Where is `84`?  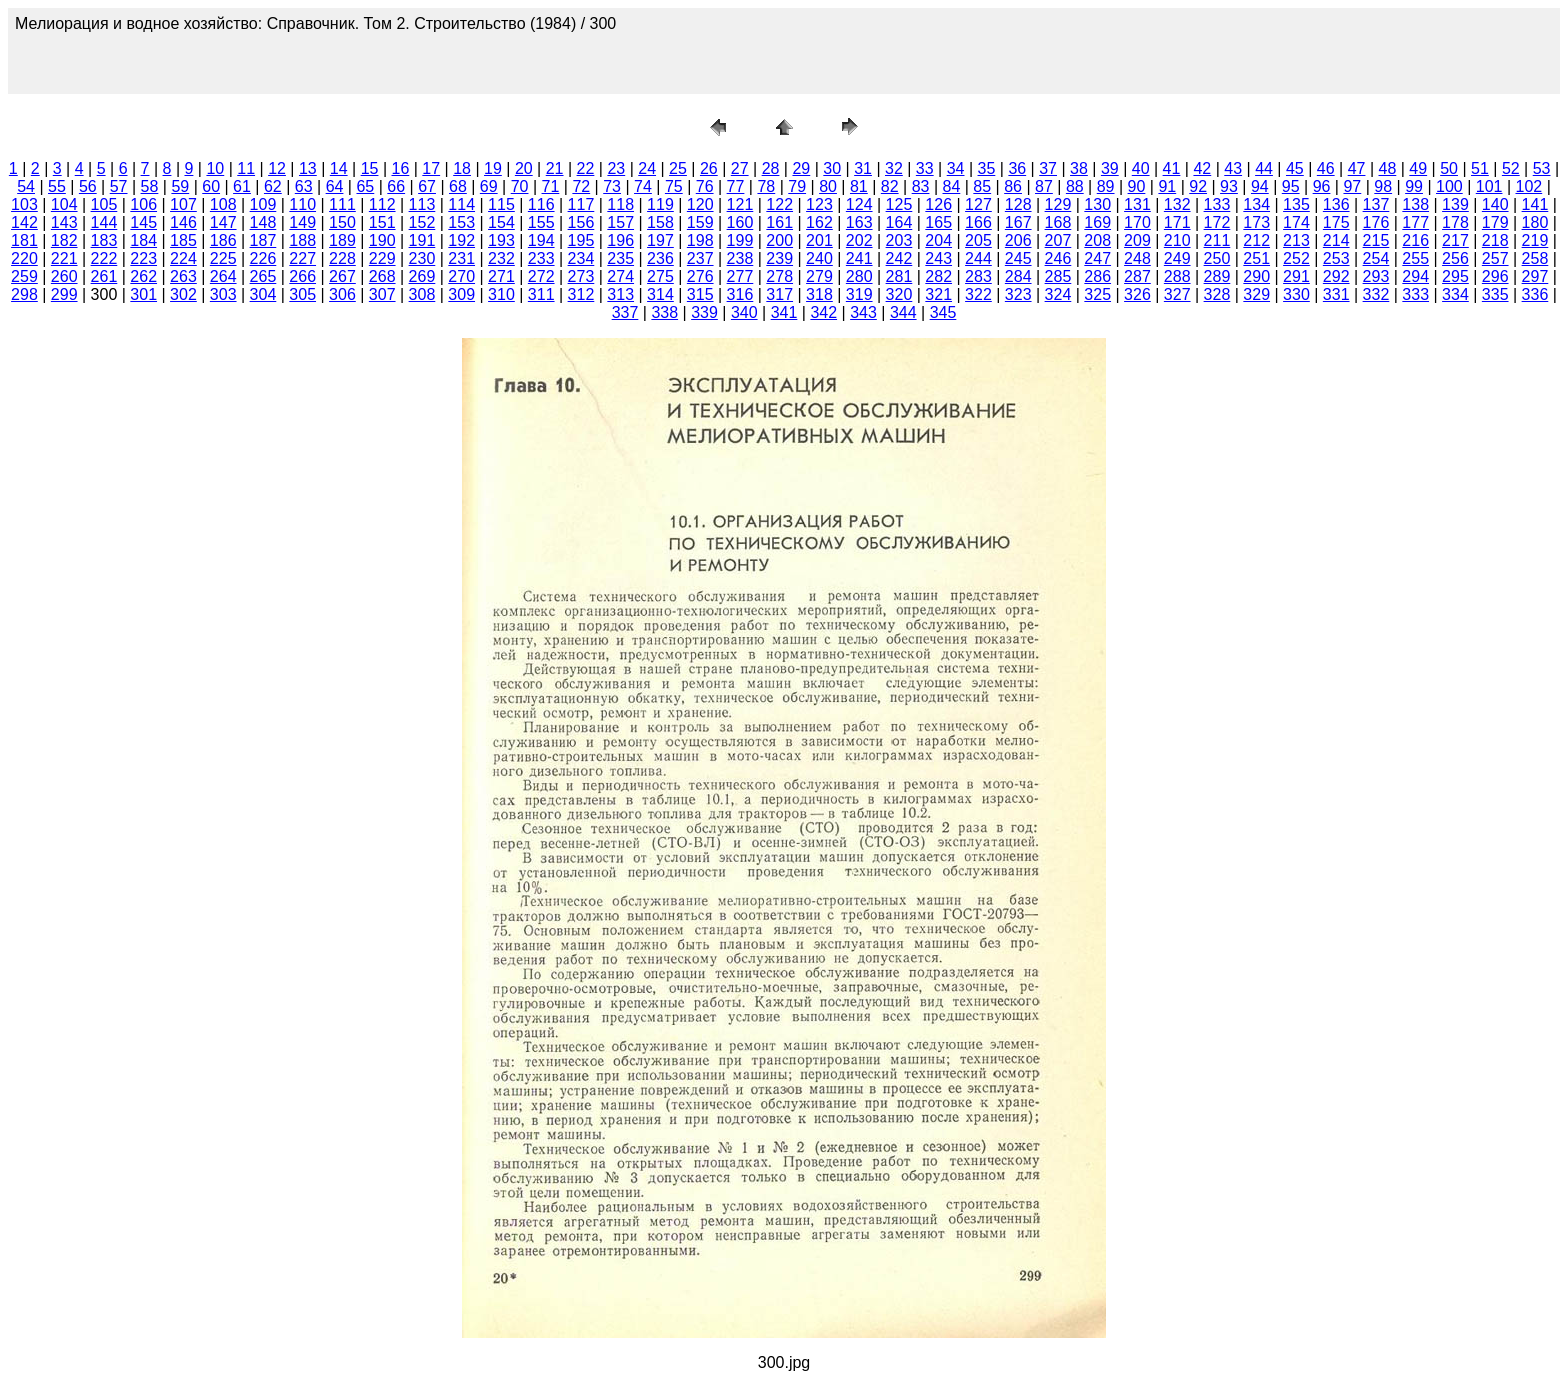
84 is located at coordinates (952, 186).